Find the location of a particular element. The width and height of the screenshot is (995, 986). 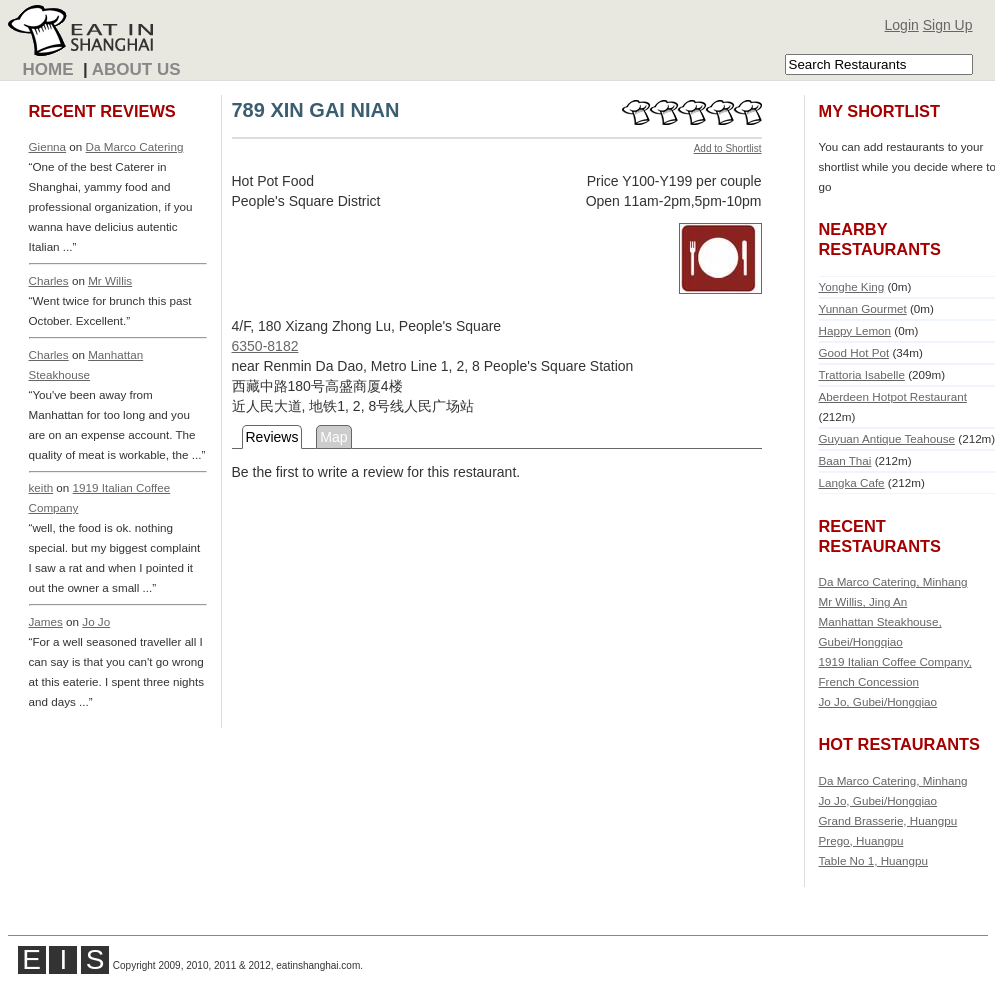

James is located at coordinates (46, 621).